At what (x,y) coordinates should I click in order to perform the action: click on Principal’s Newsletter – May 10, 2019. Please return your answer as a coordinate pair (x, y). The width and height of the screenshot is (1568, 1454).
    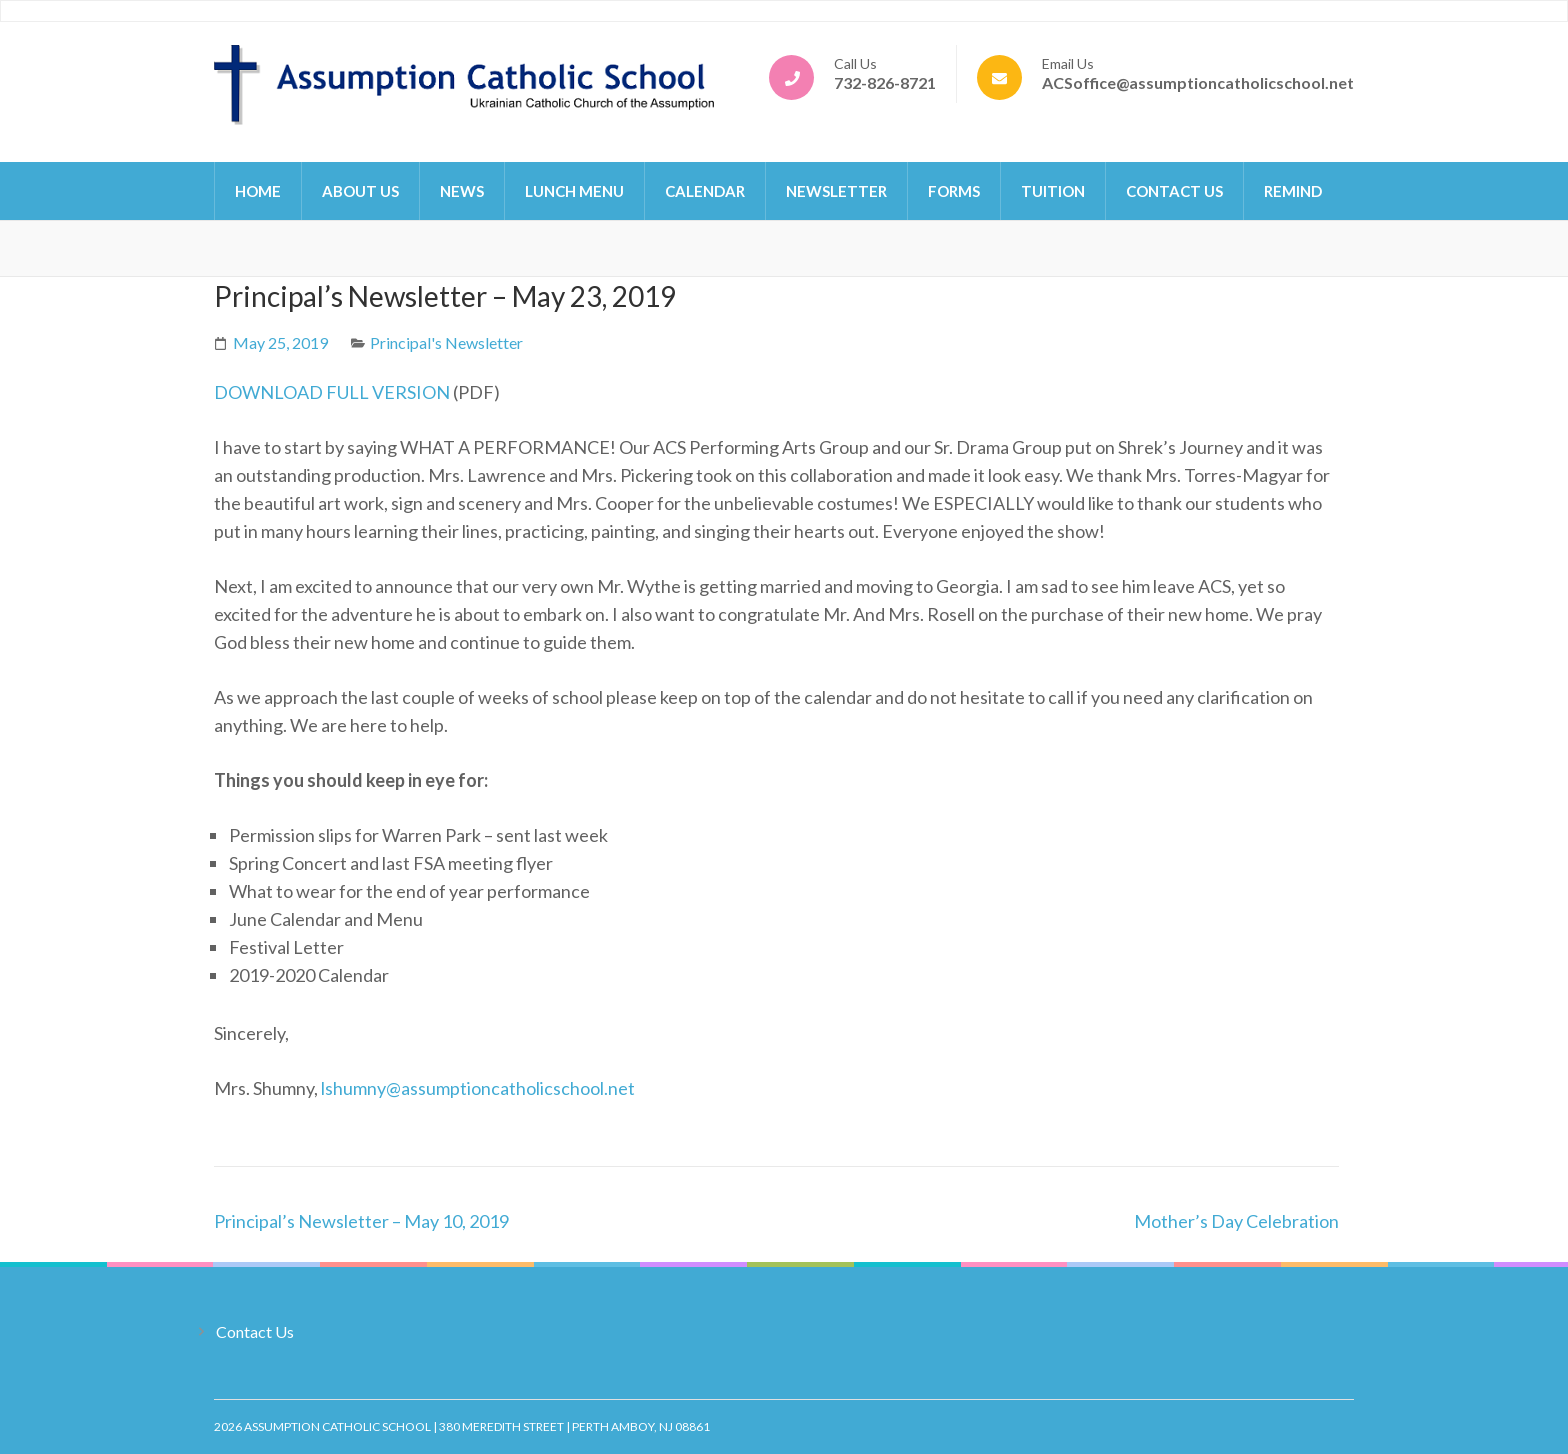
    Looking at the image, I should click on (361, 1221).